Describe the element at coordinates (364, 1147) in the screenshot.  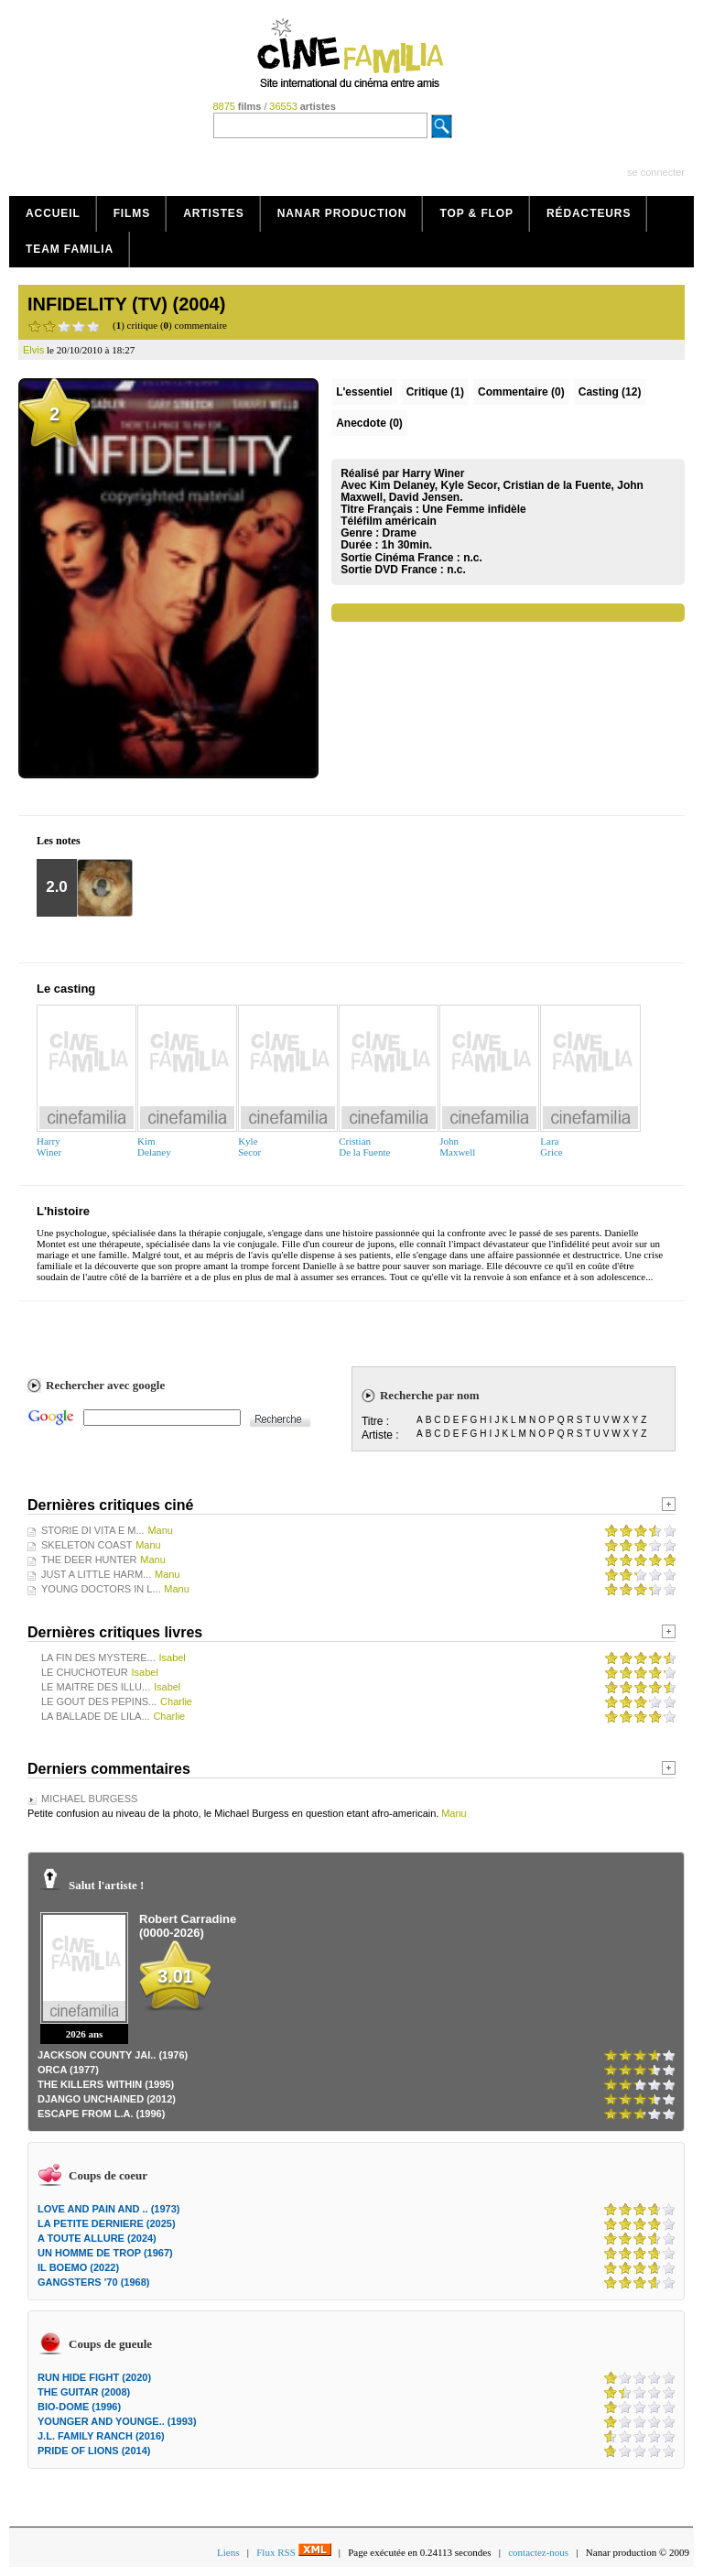
I see `CristianDe la Fuente` at that location.